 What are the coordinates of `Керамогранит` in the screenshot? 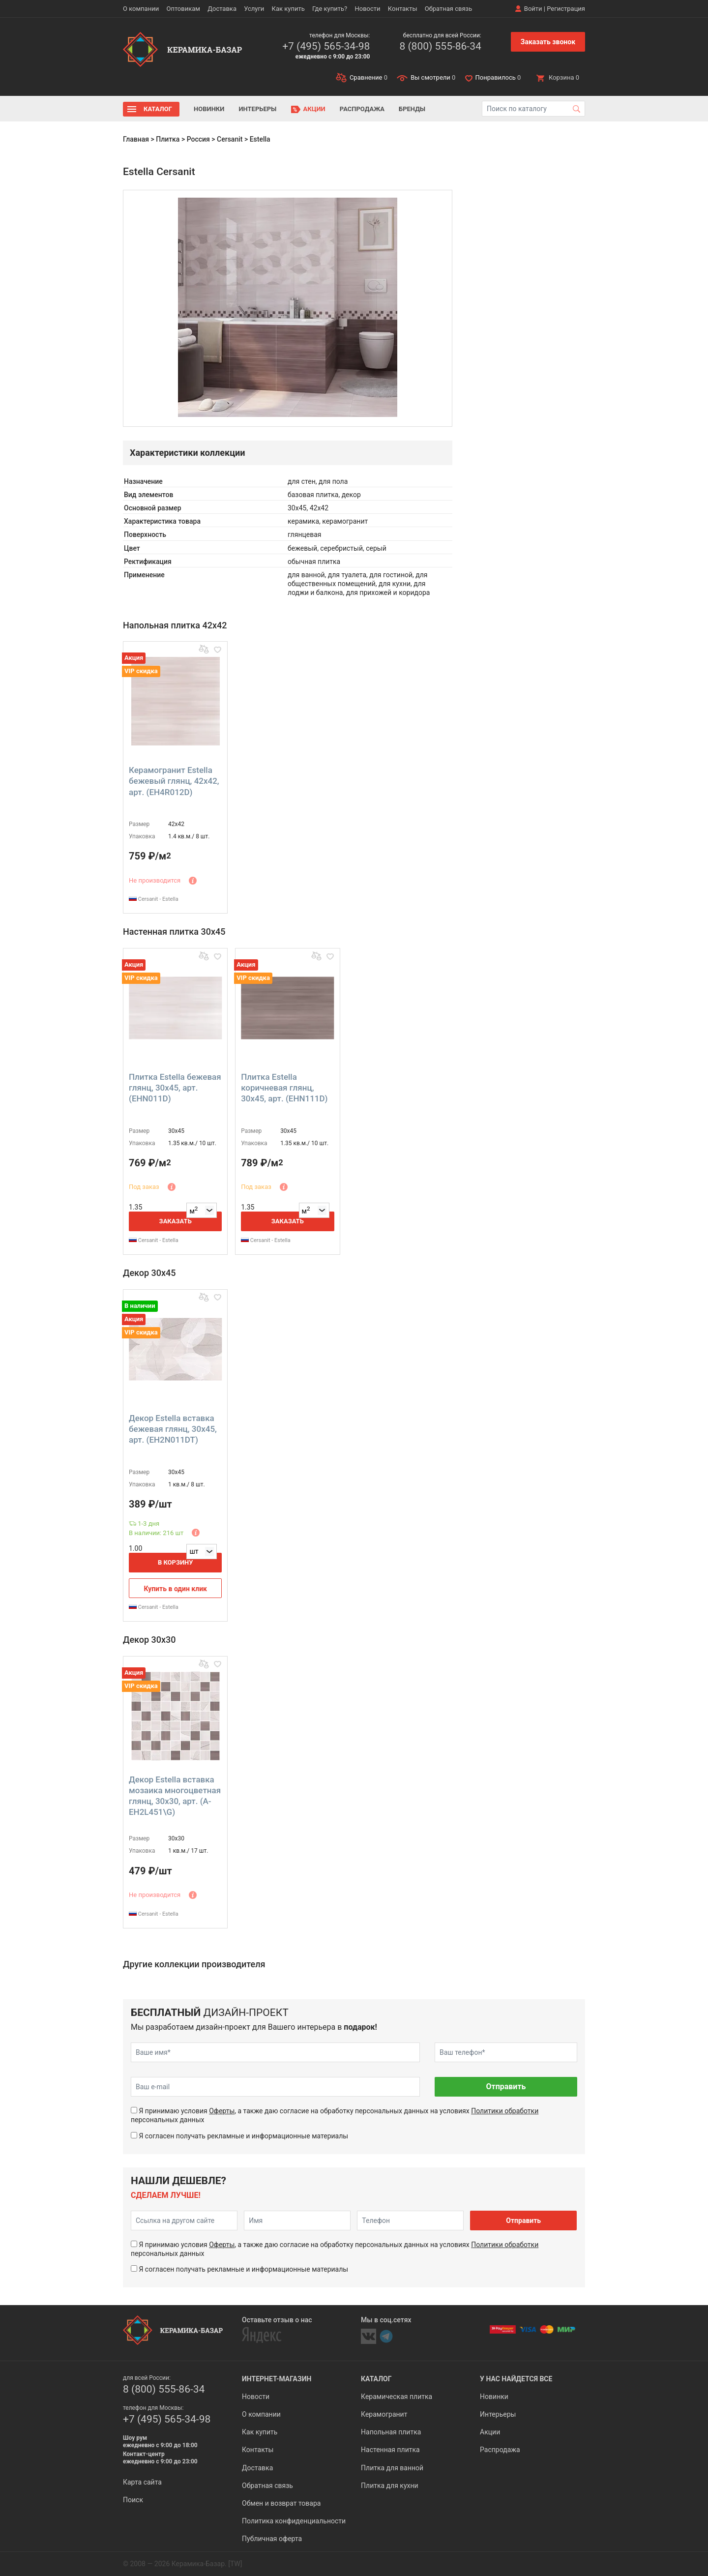 It's located at (384, 2414).